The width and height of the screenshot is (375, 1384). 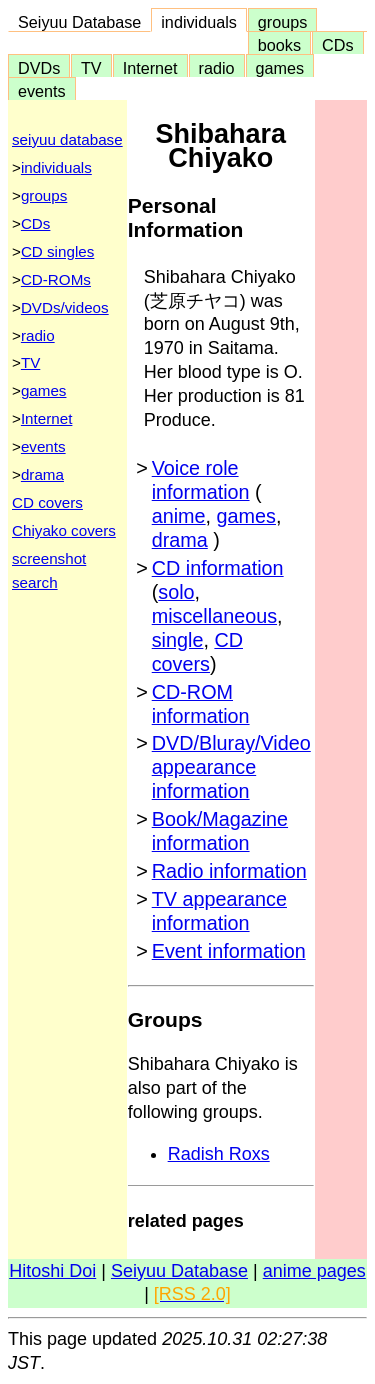 I want to click on groups, so click(x=283, y=22).